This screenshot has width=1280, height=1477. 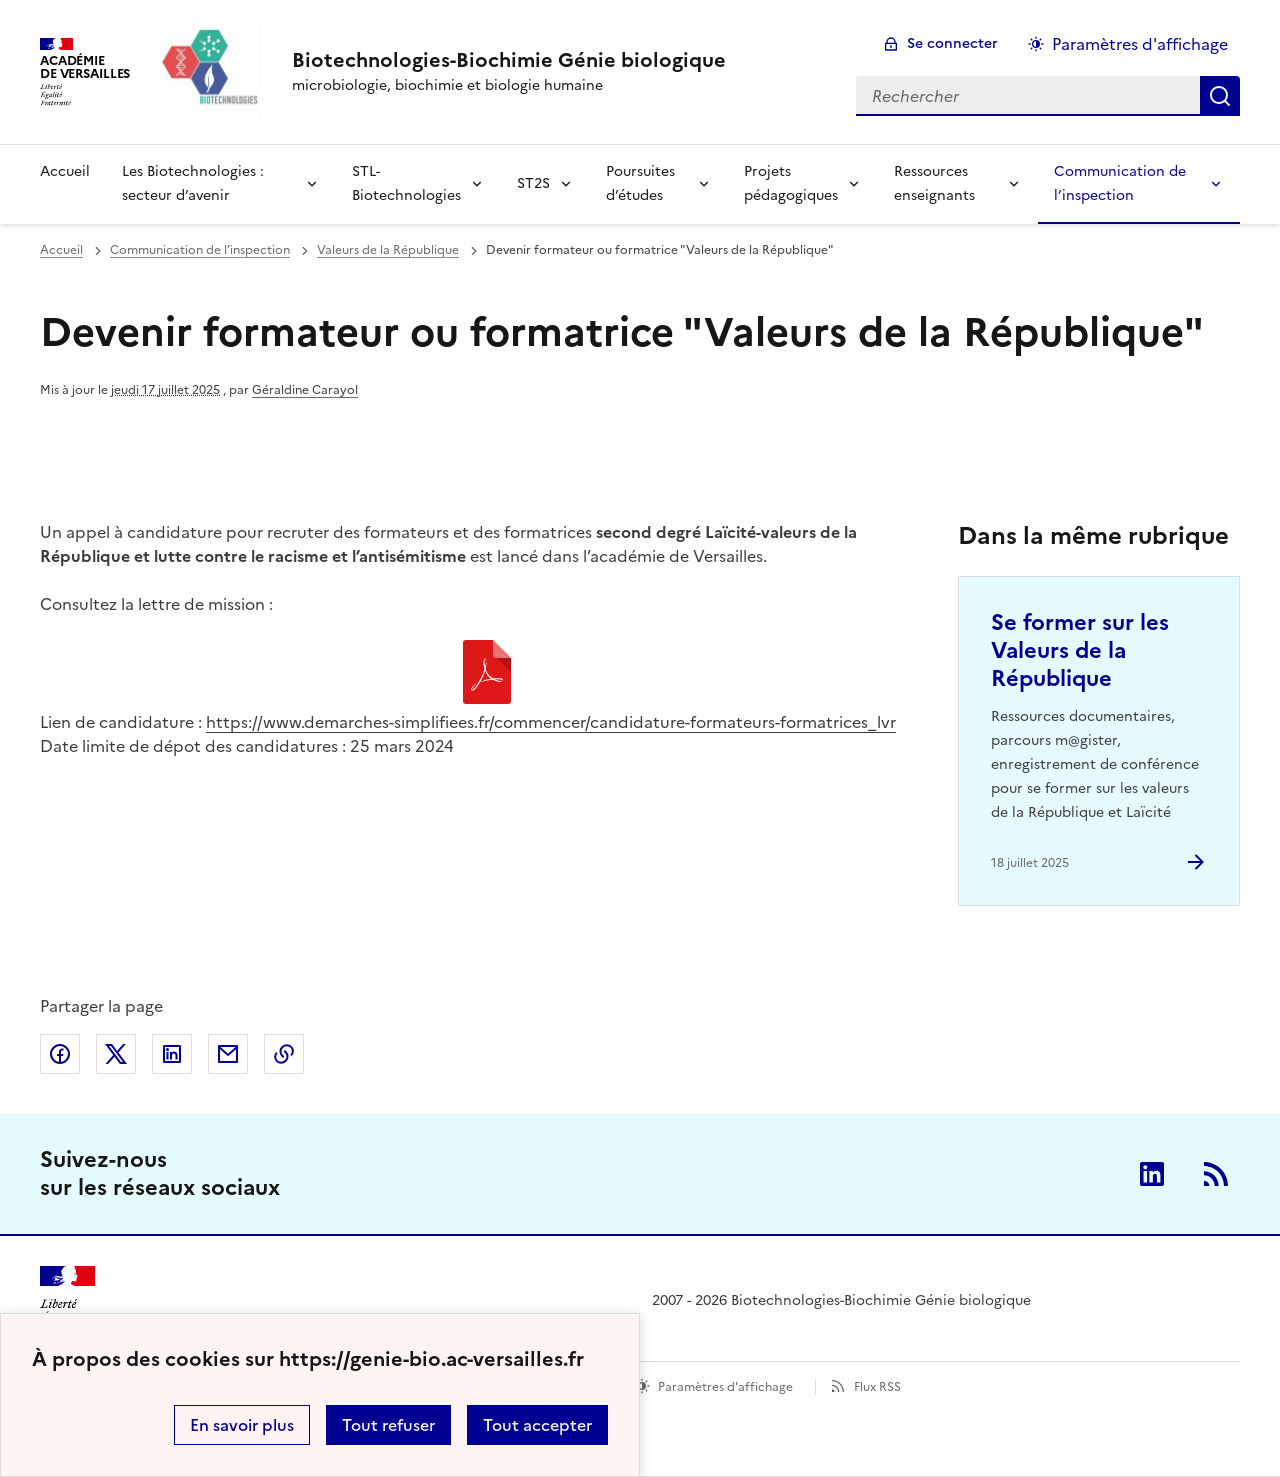 I want to click on Partager par email, so click(x=228, y=1054).